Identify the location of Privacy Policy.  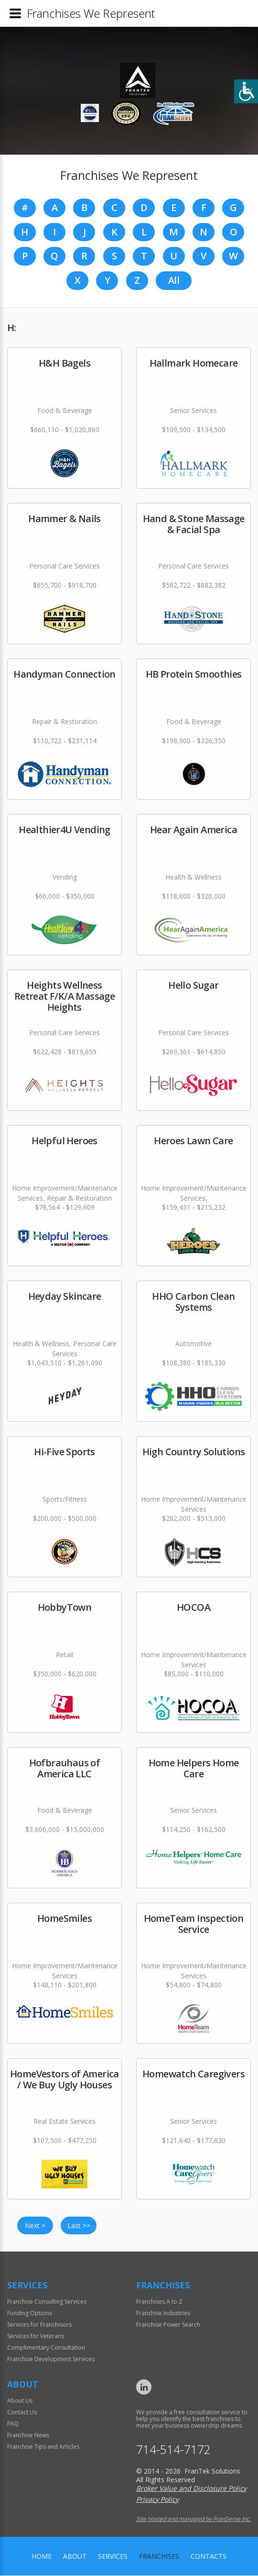
(157, 2499).